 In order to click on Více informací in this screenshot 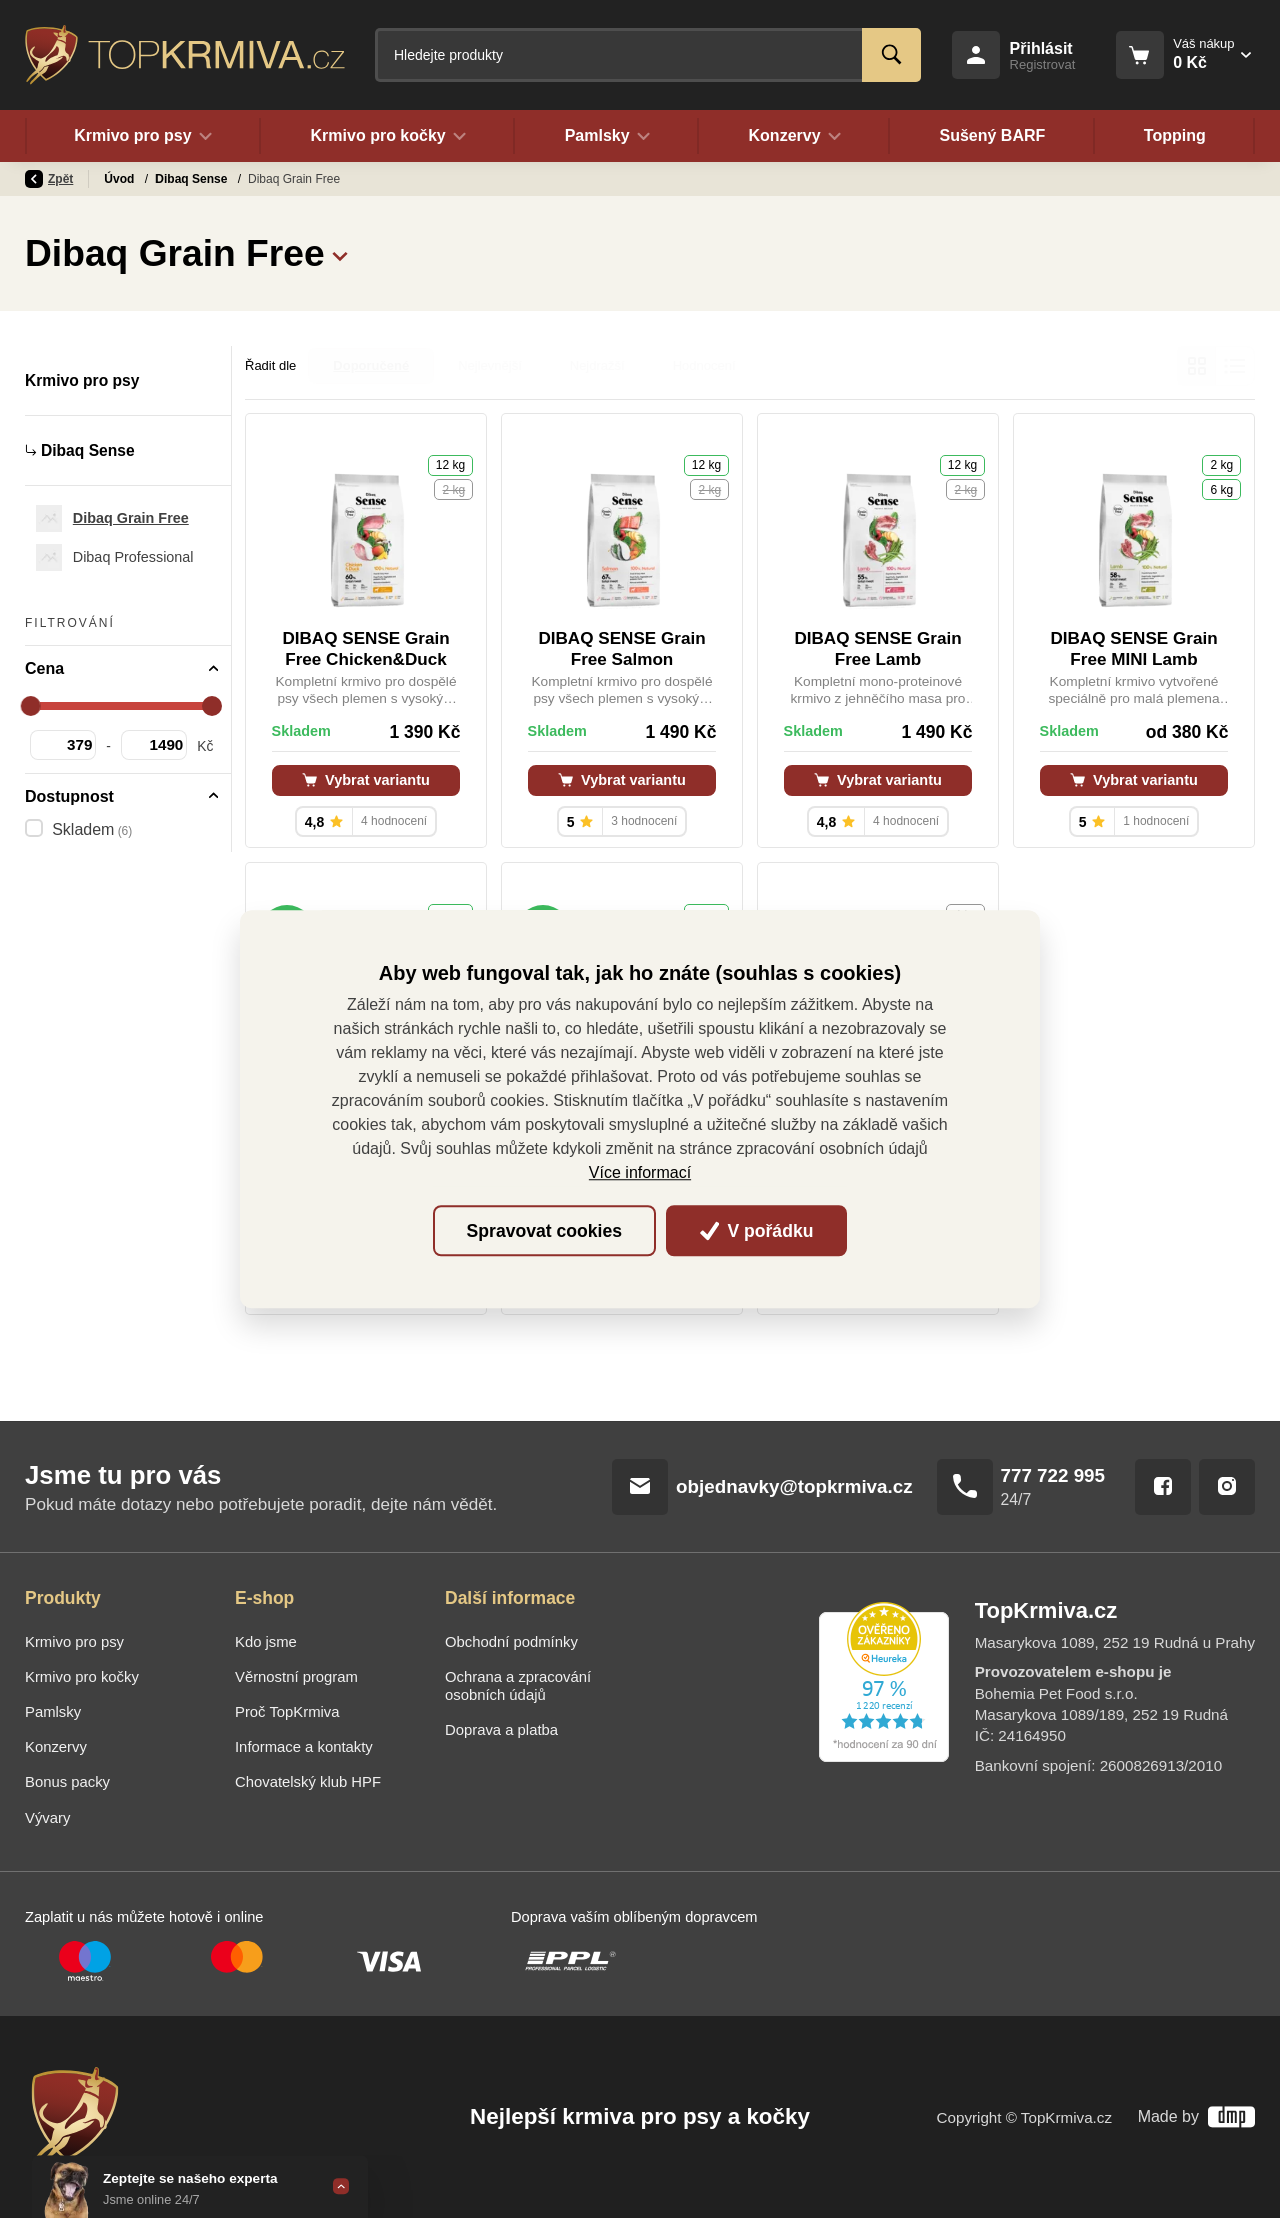, I will do `click(640, 1172)`.